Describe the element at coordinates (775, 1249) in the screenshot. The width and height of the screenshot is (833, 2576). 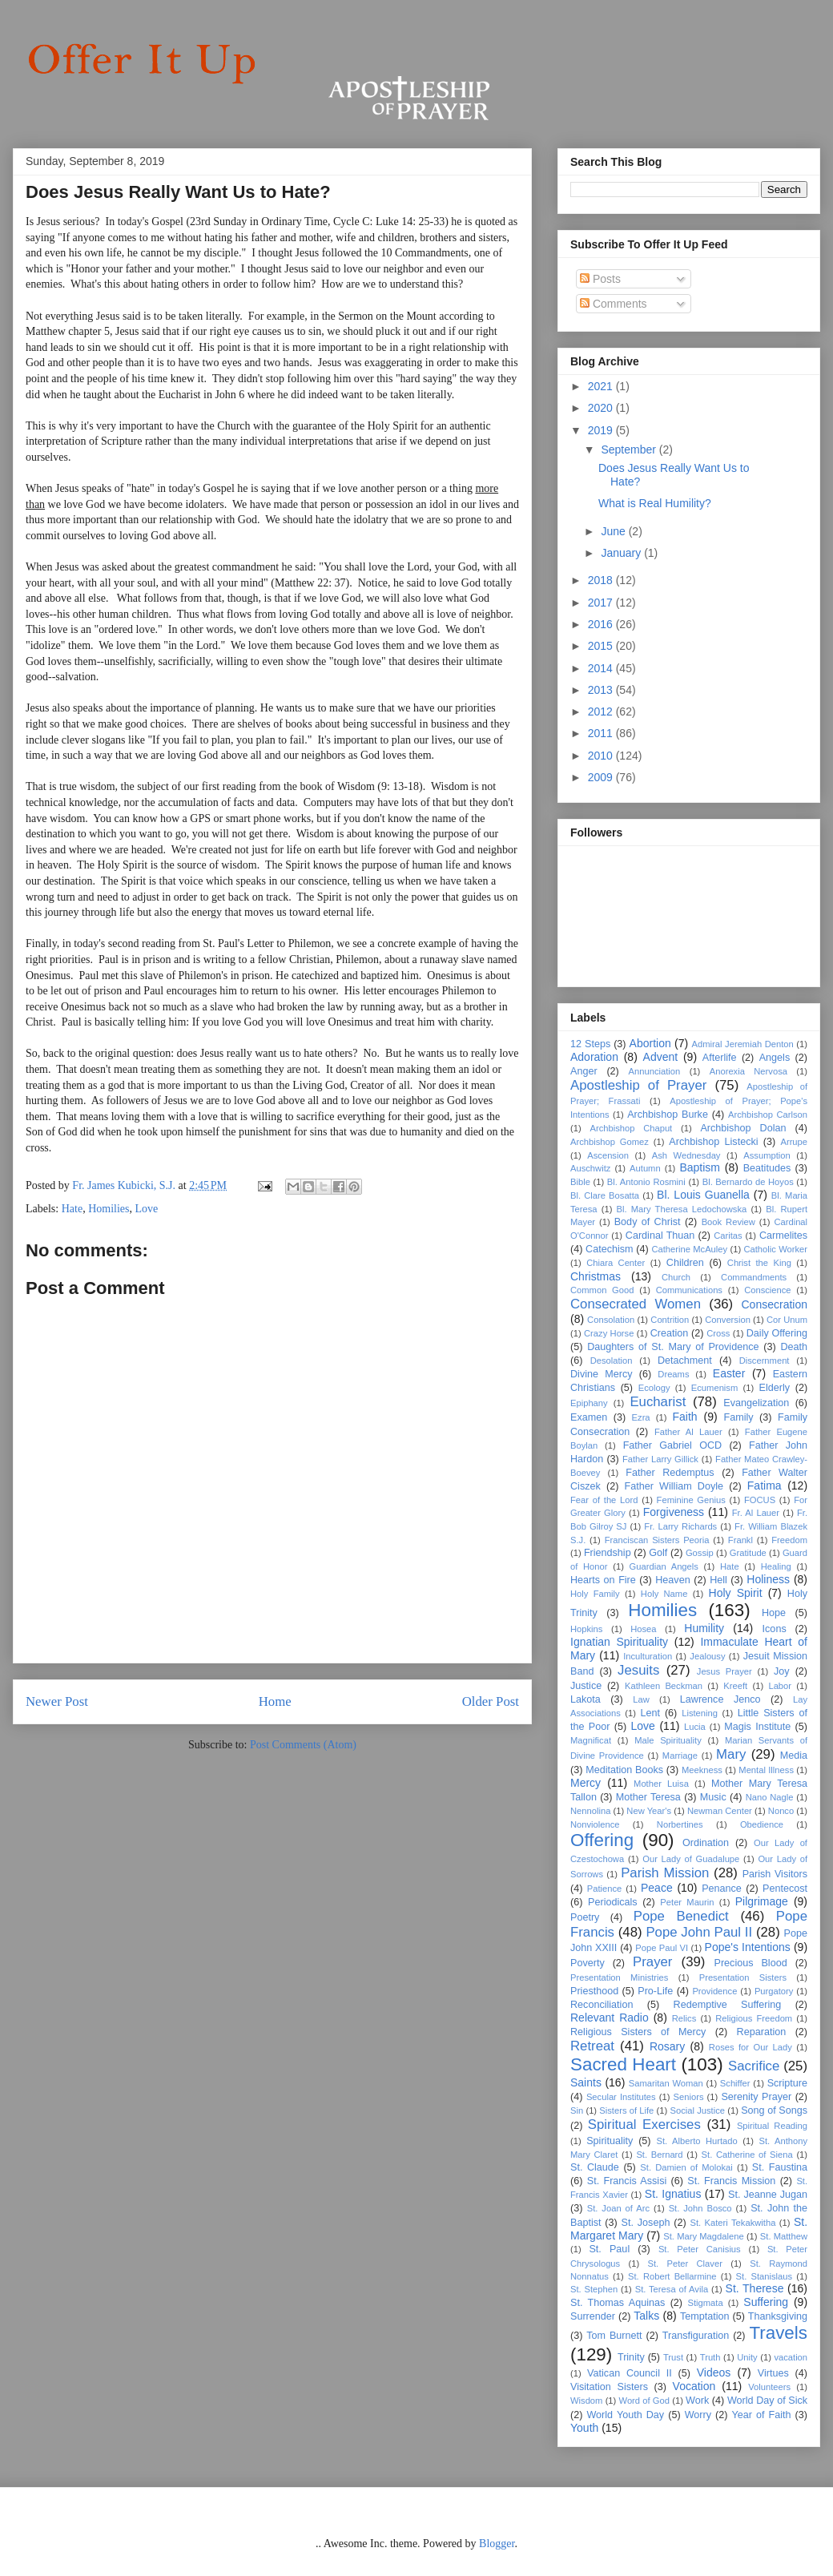
I see `Catholic Worker` at that location.